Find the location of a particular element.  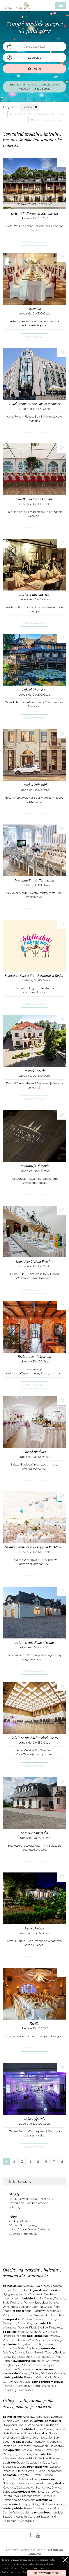

Białystok is located at coordinates (24, 2344).